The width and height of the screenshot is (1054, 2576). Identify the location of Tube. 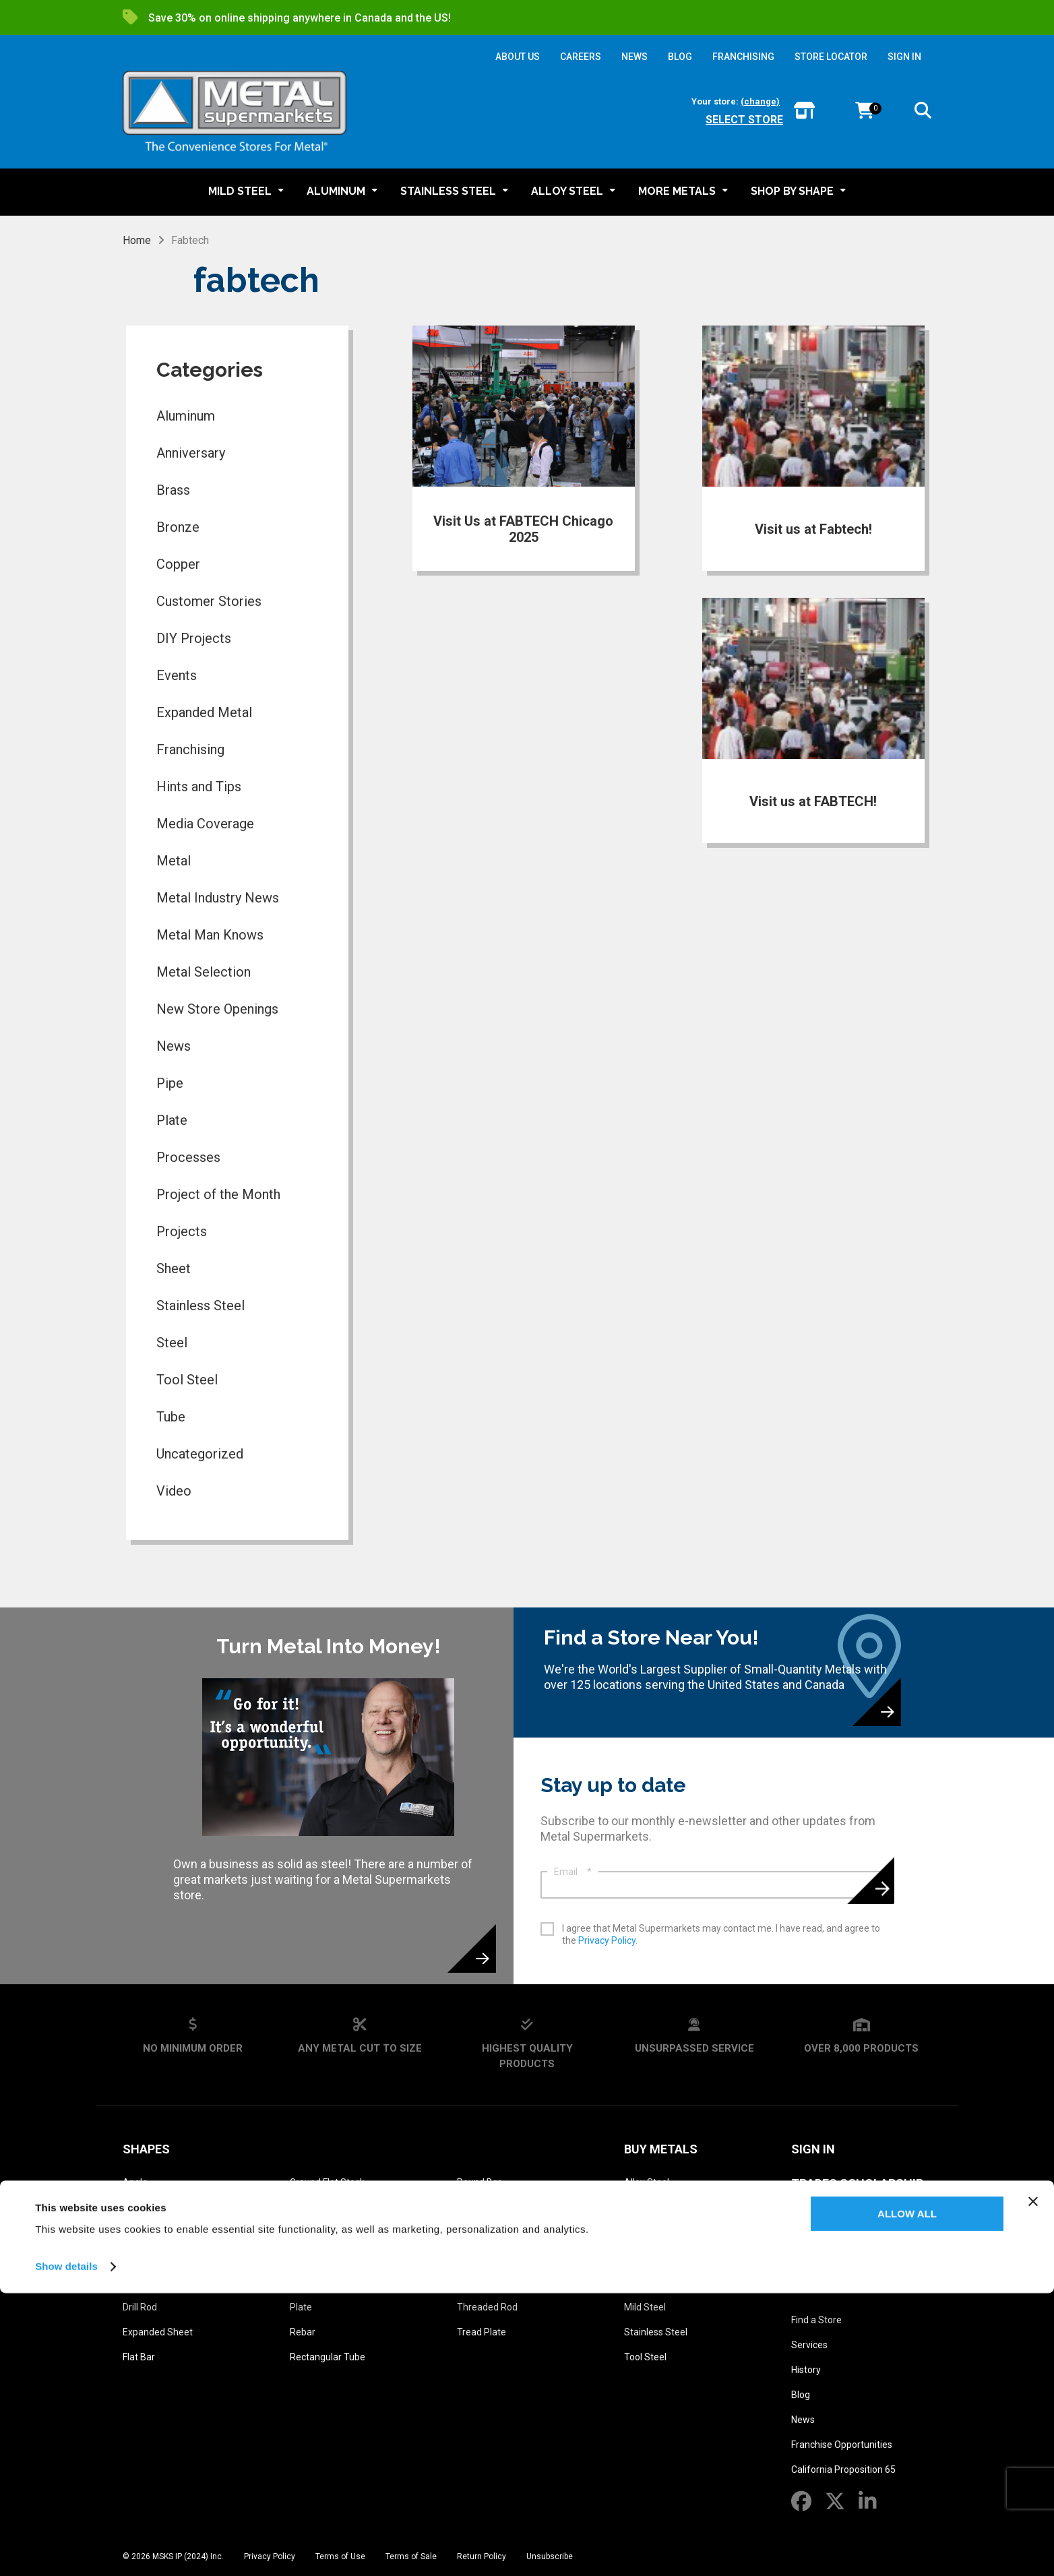
(170, 1417).